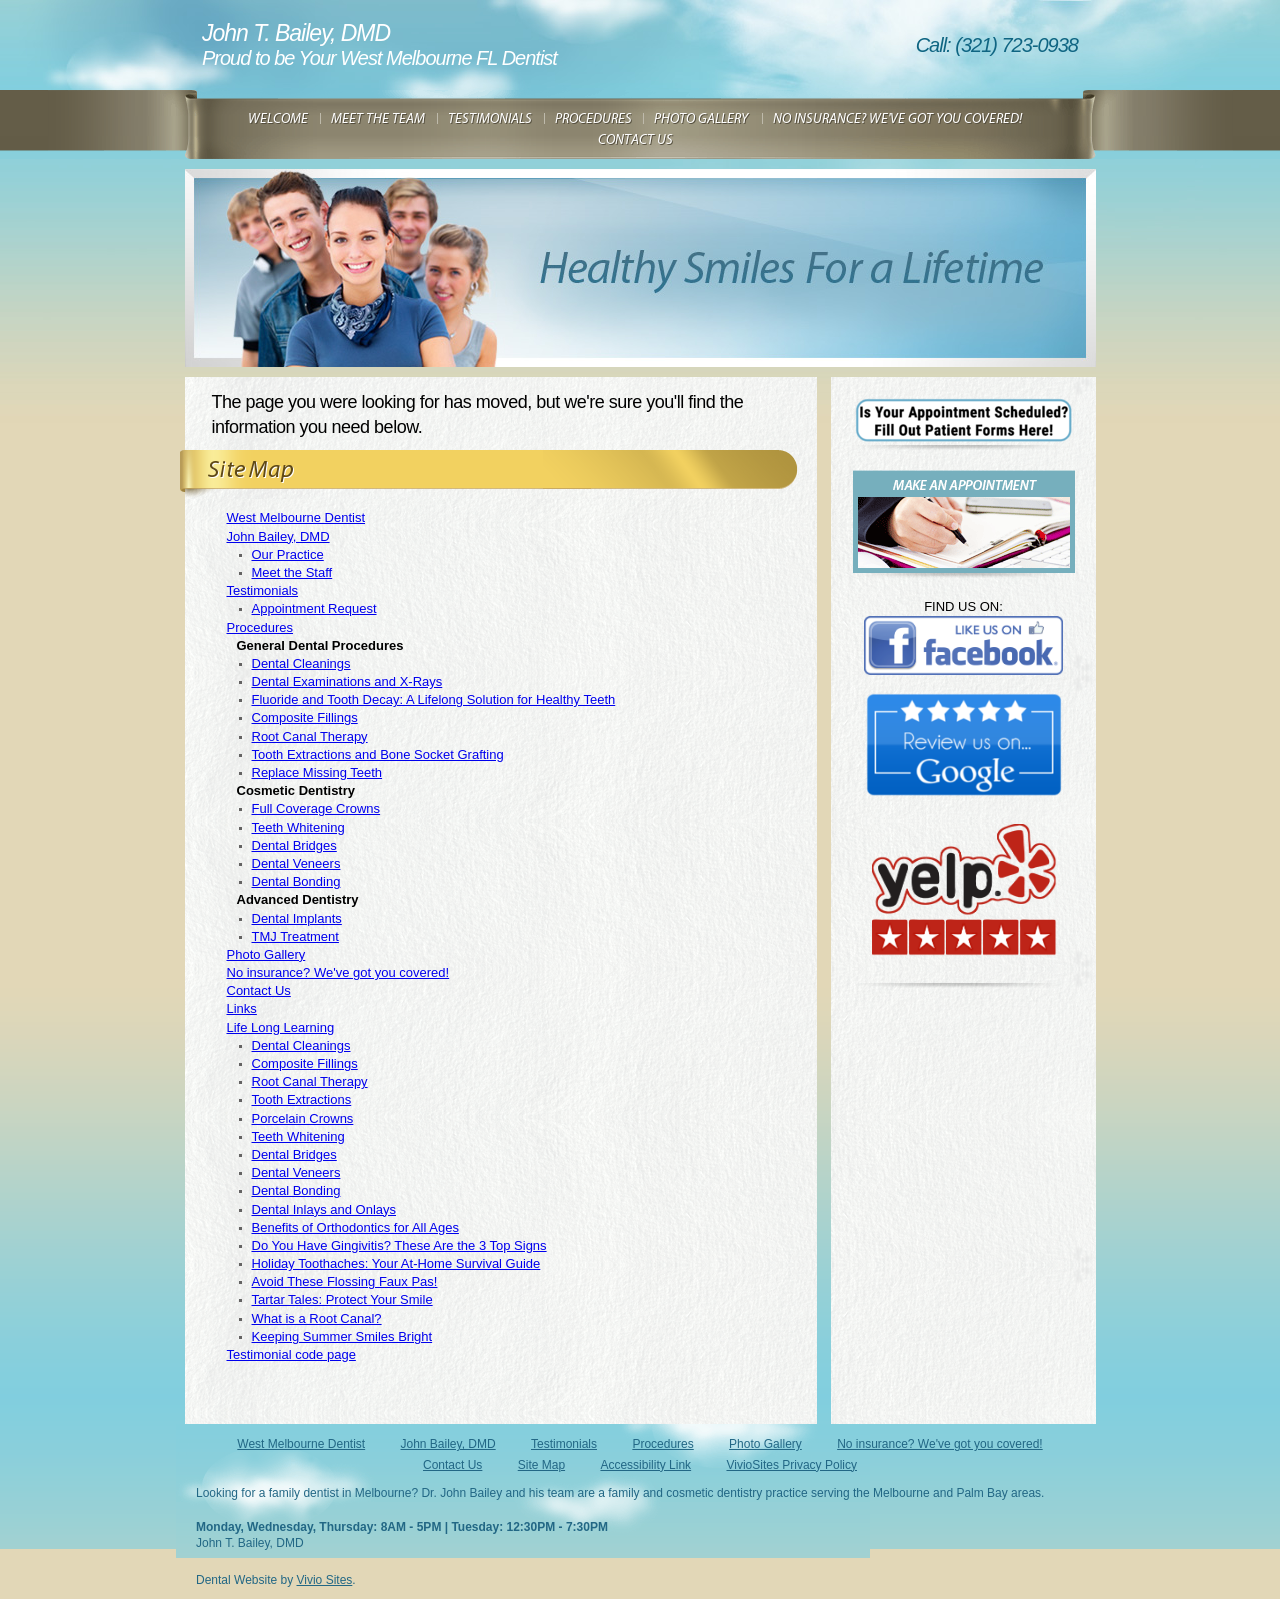 The width and height of the screenshot is (1280, 1599). I want to click on Dental Veneers, so click(296, 863).